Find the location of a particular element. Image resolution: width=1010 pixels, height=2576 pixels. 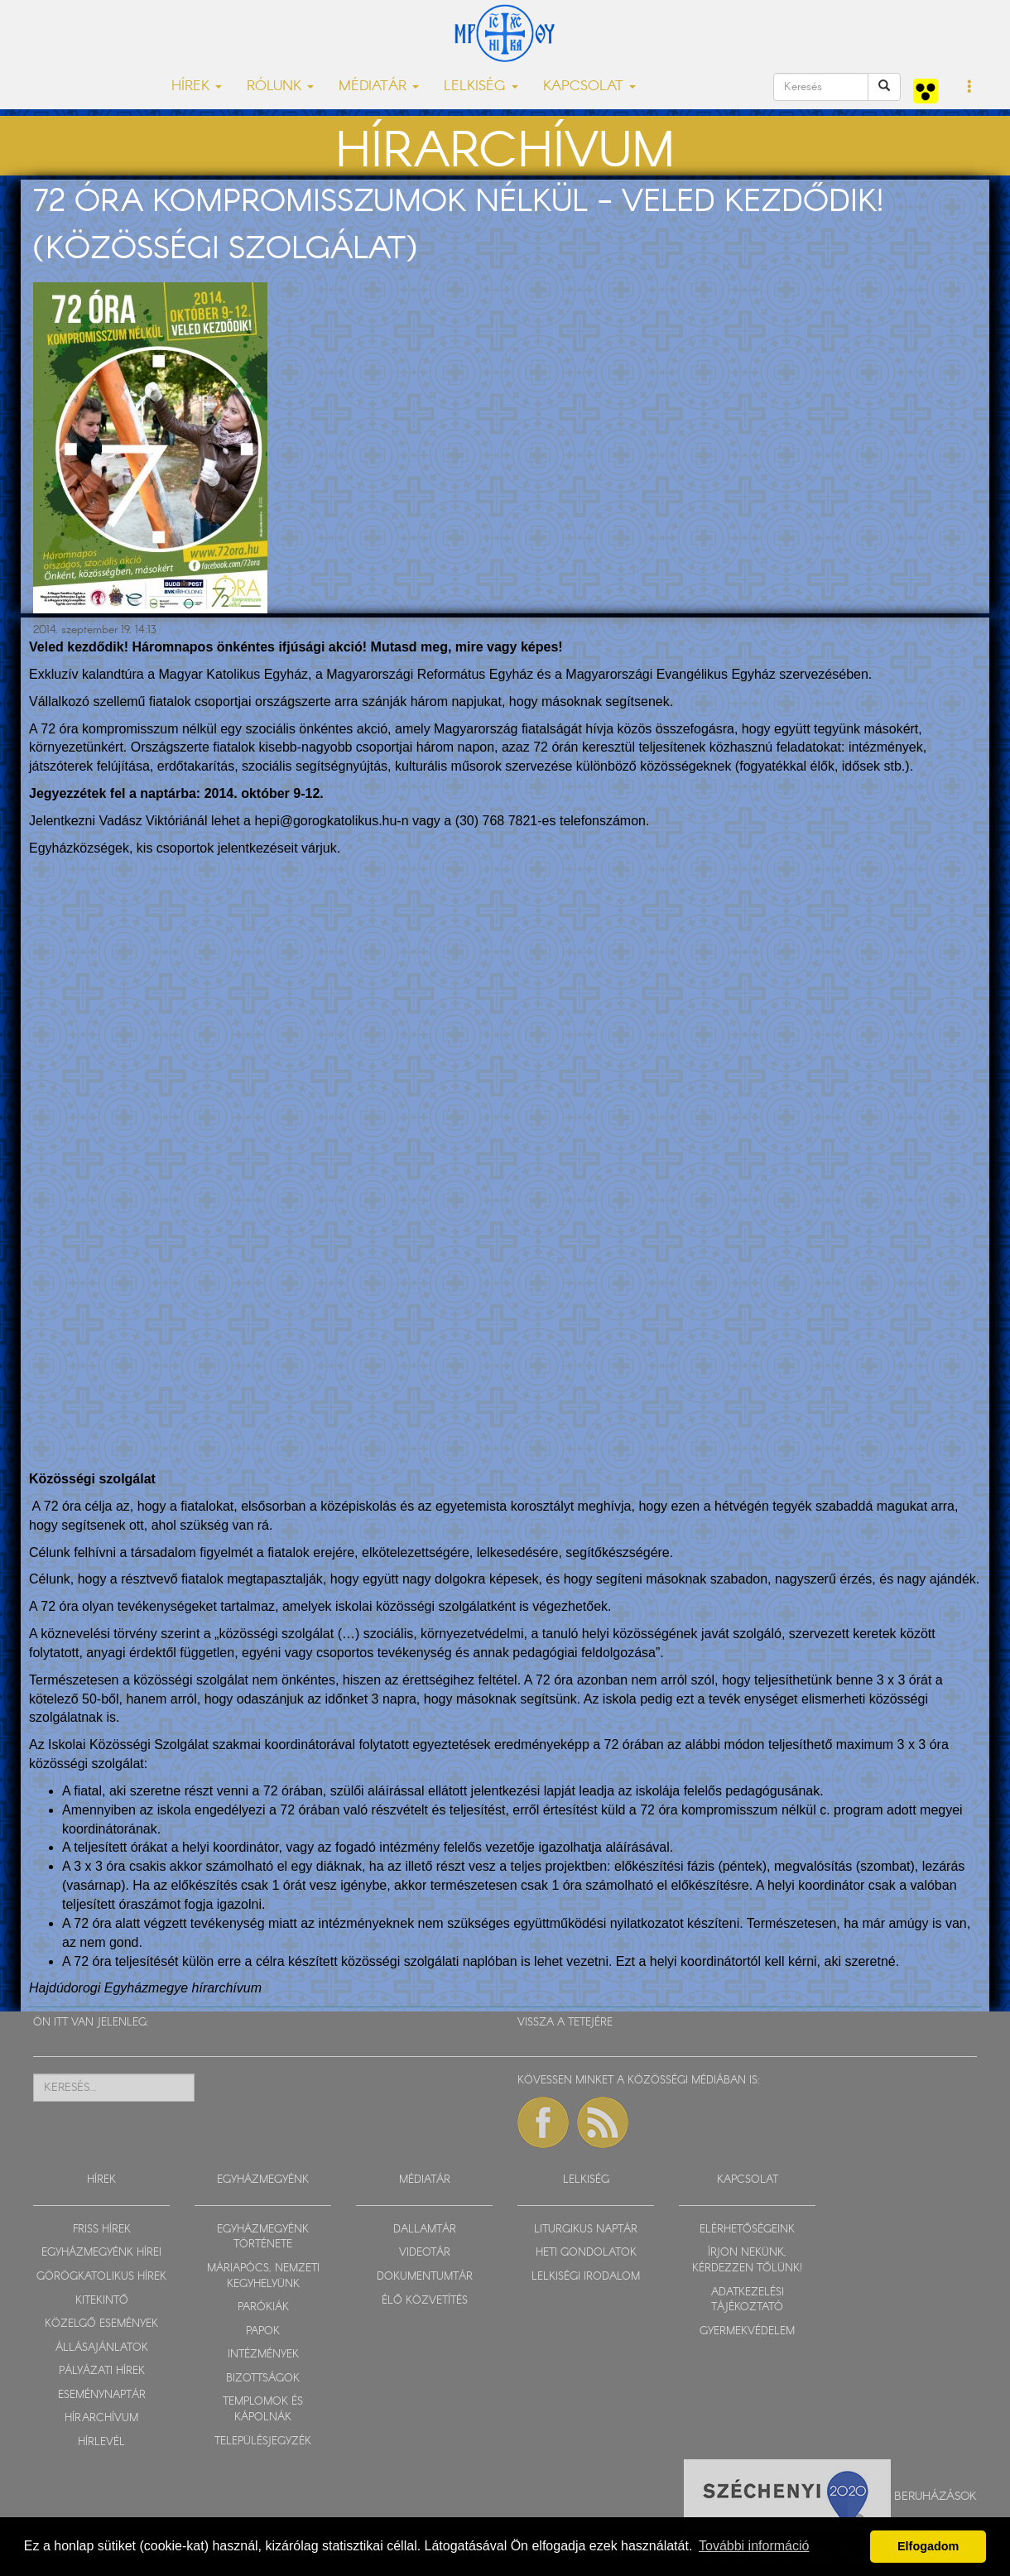

ÉLŐ KÖZVETÍTÉS is located at coordinates (425, 2301).